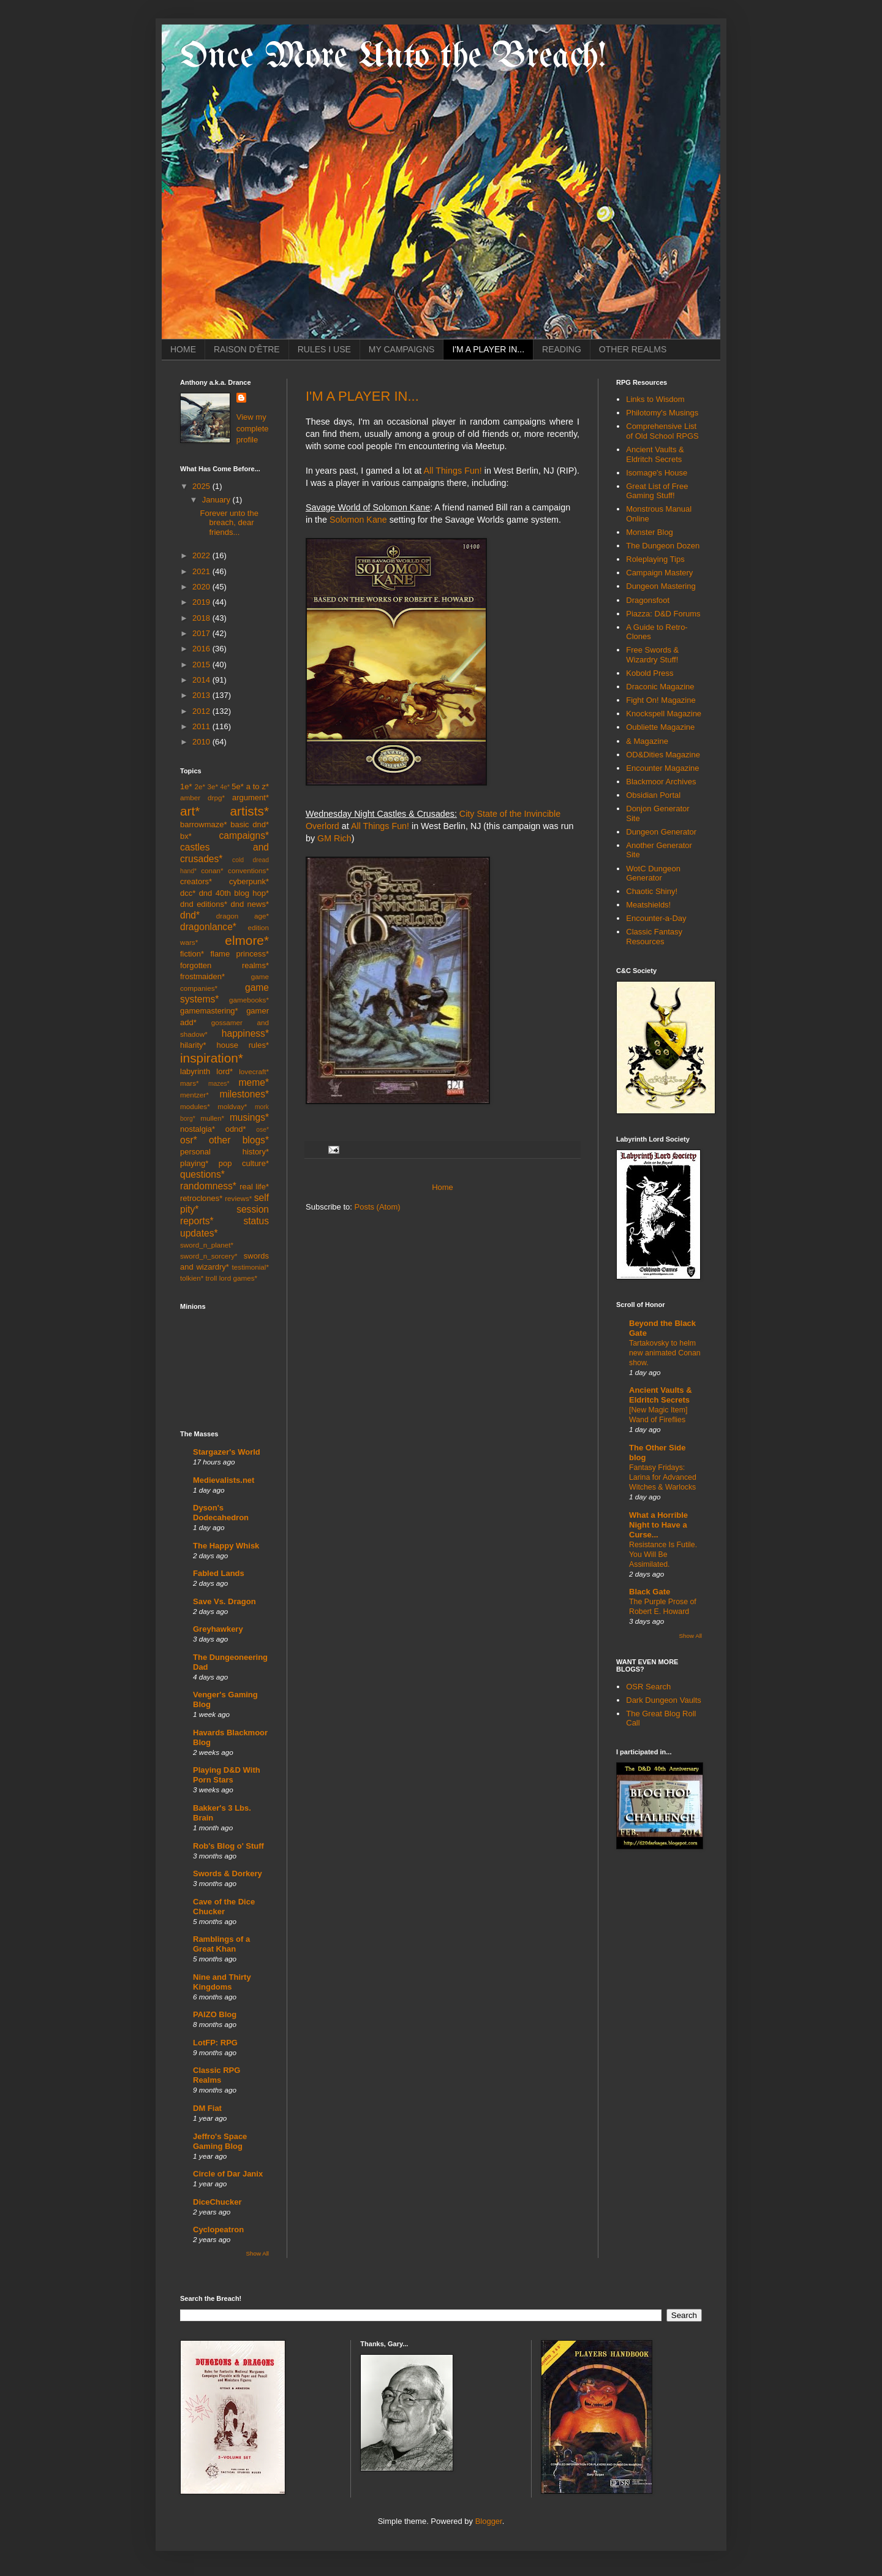 Image resolution: width=882 pixels, height=2576 pixels. What do you see at coordinates (226, 1452) in the screenshot?
I see `Stargazer's World` at bounding box center [226, 1452].